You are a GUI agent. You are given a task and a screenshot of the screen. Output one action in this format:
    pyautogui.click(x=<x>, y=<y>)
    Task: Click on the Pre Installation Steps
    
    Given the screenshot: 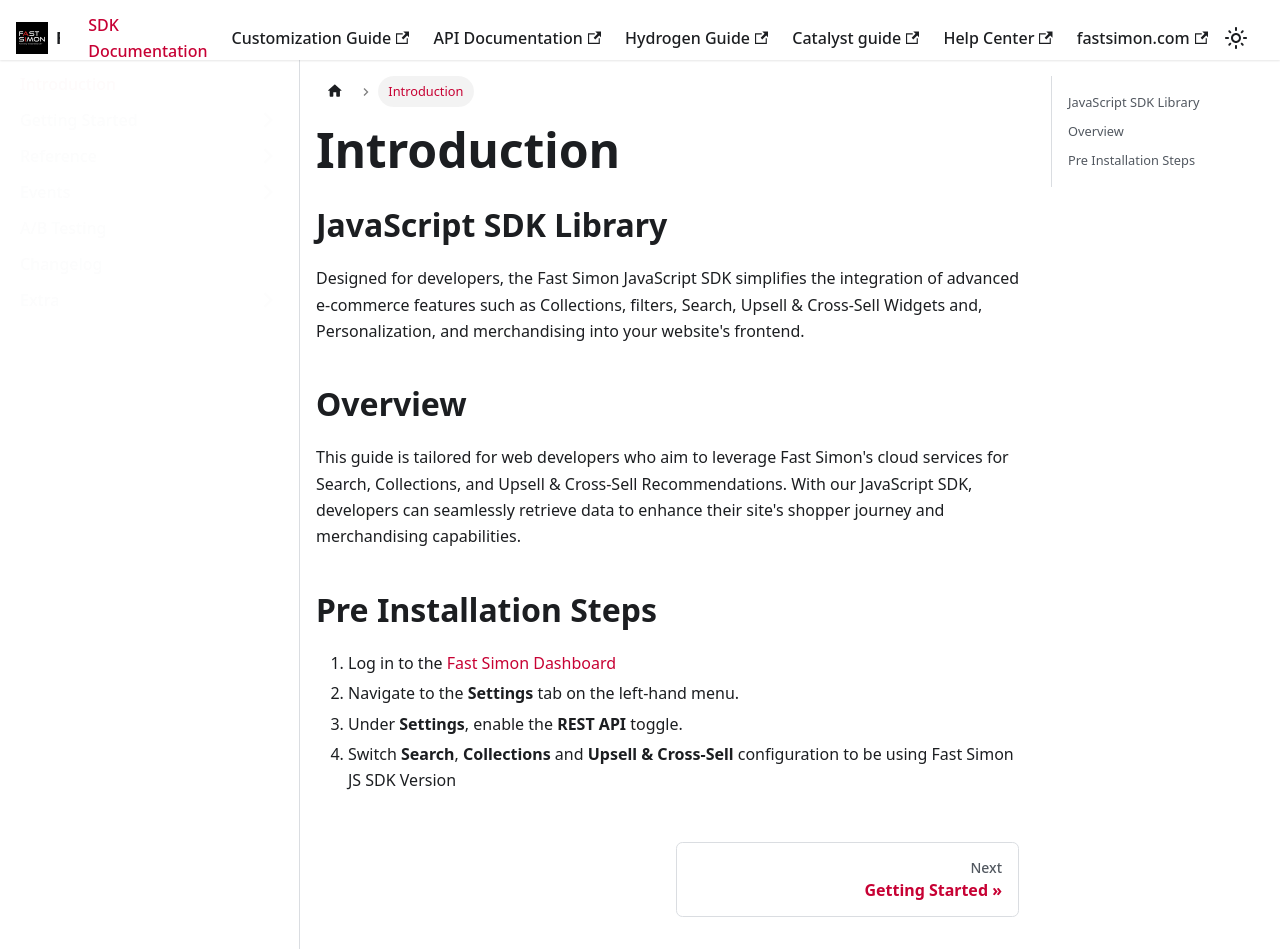 What is the action you would take?
    pyautogui.click(x=1131, y=160)
    